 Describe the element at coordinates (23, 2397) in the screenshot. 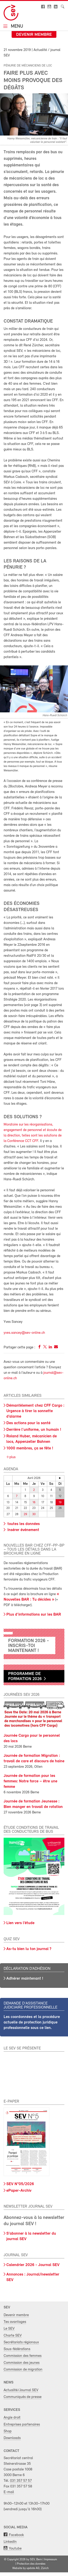

I see `Communiqués de presse` at that location.